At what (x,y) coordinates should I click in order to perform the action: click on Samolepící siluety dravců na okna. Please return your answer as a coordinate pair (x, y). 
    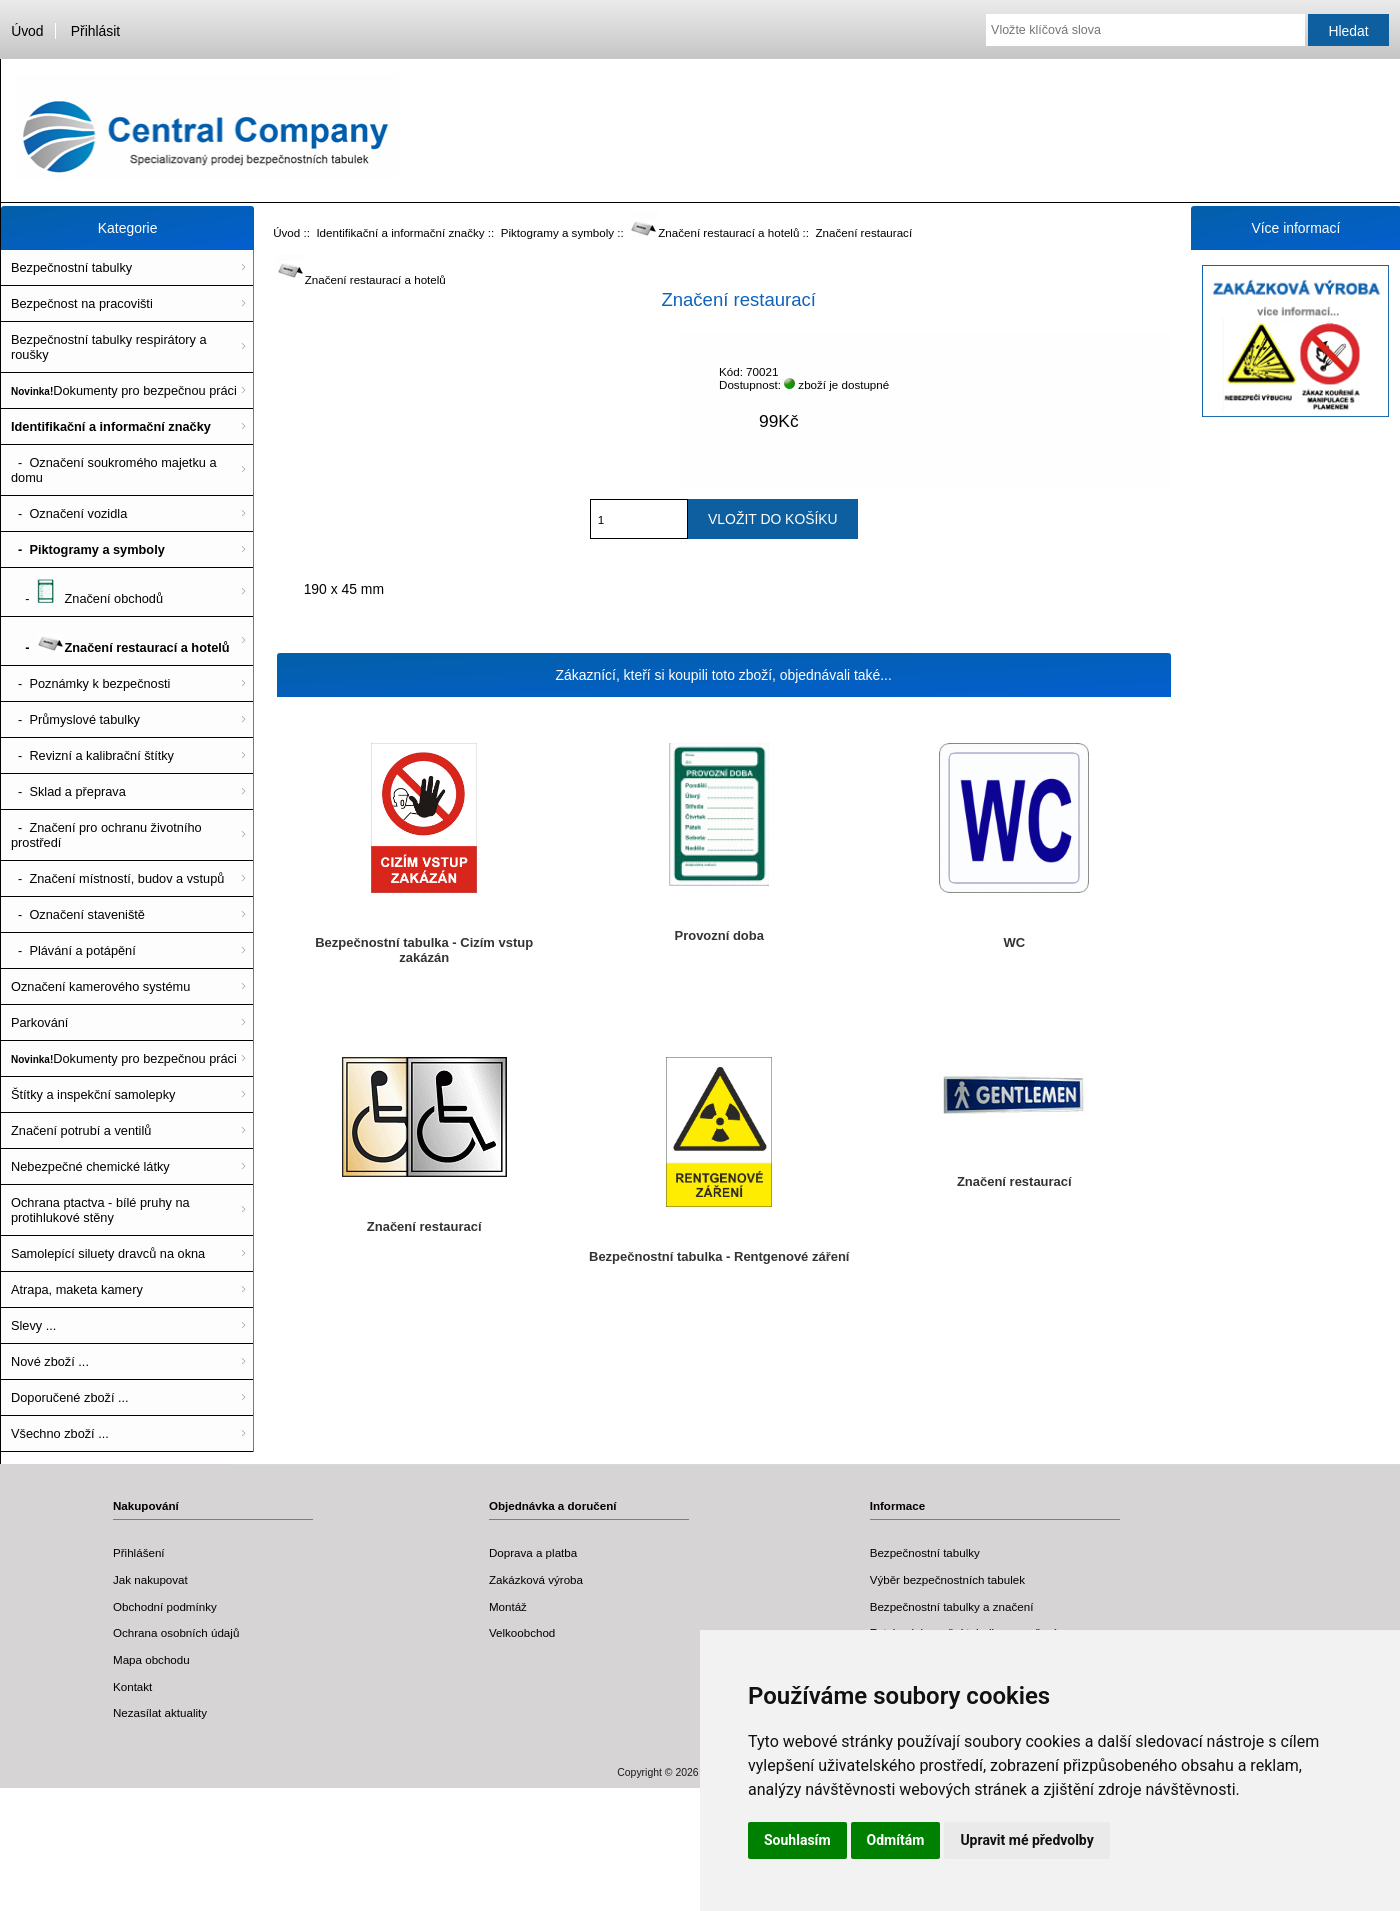
    Looking at the image, I should click on (108, 1253).